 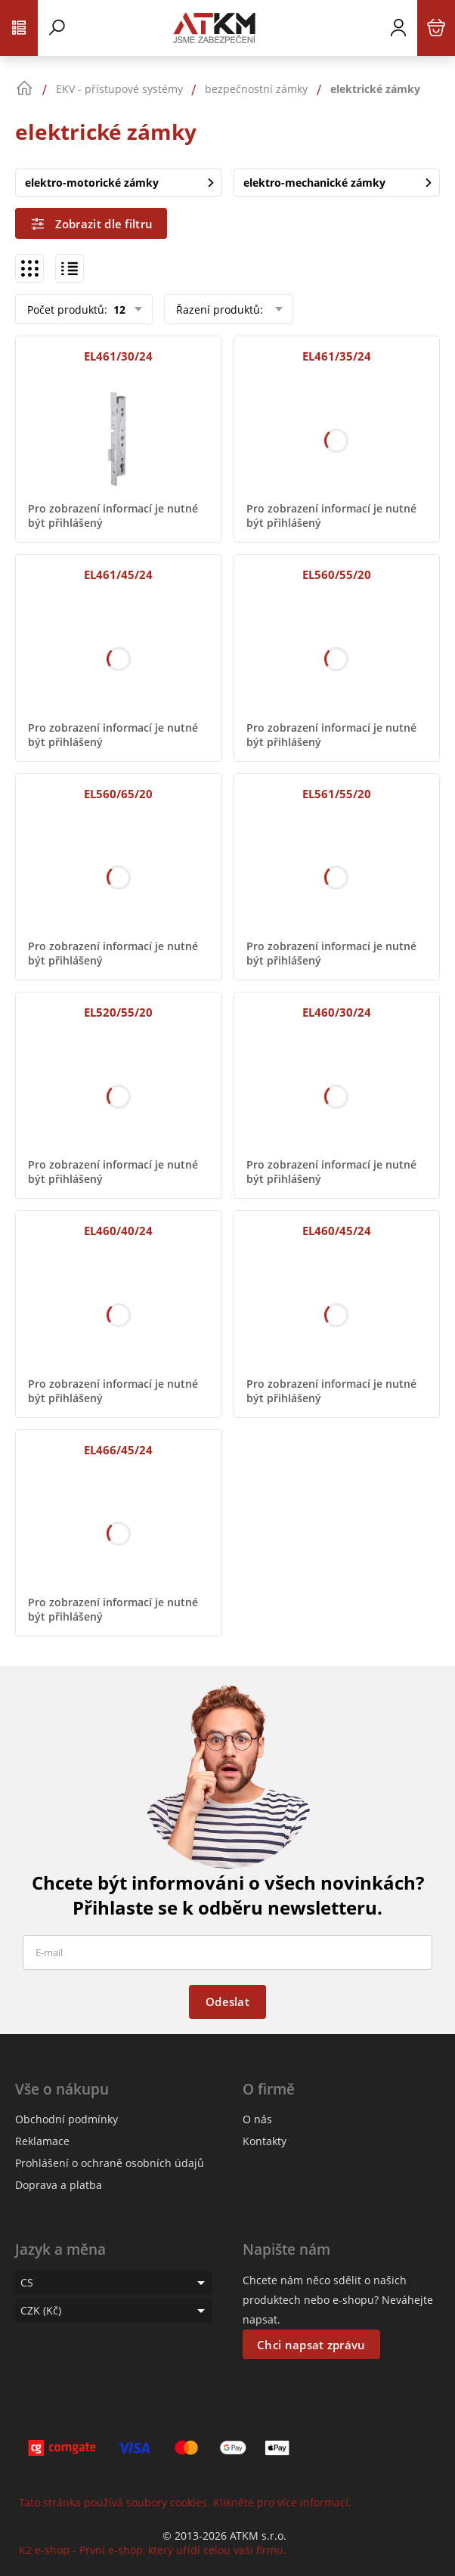 What do you see at coordinates (58, 2185) in the screenshot?
I see `Doprava a platba` at bounding box center [58, 2185].